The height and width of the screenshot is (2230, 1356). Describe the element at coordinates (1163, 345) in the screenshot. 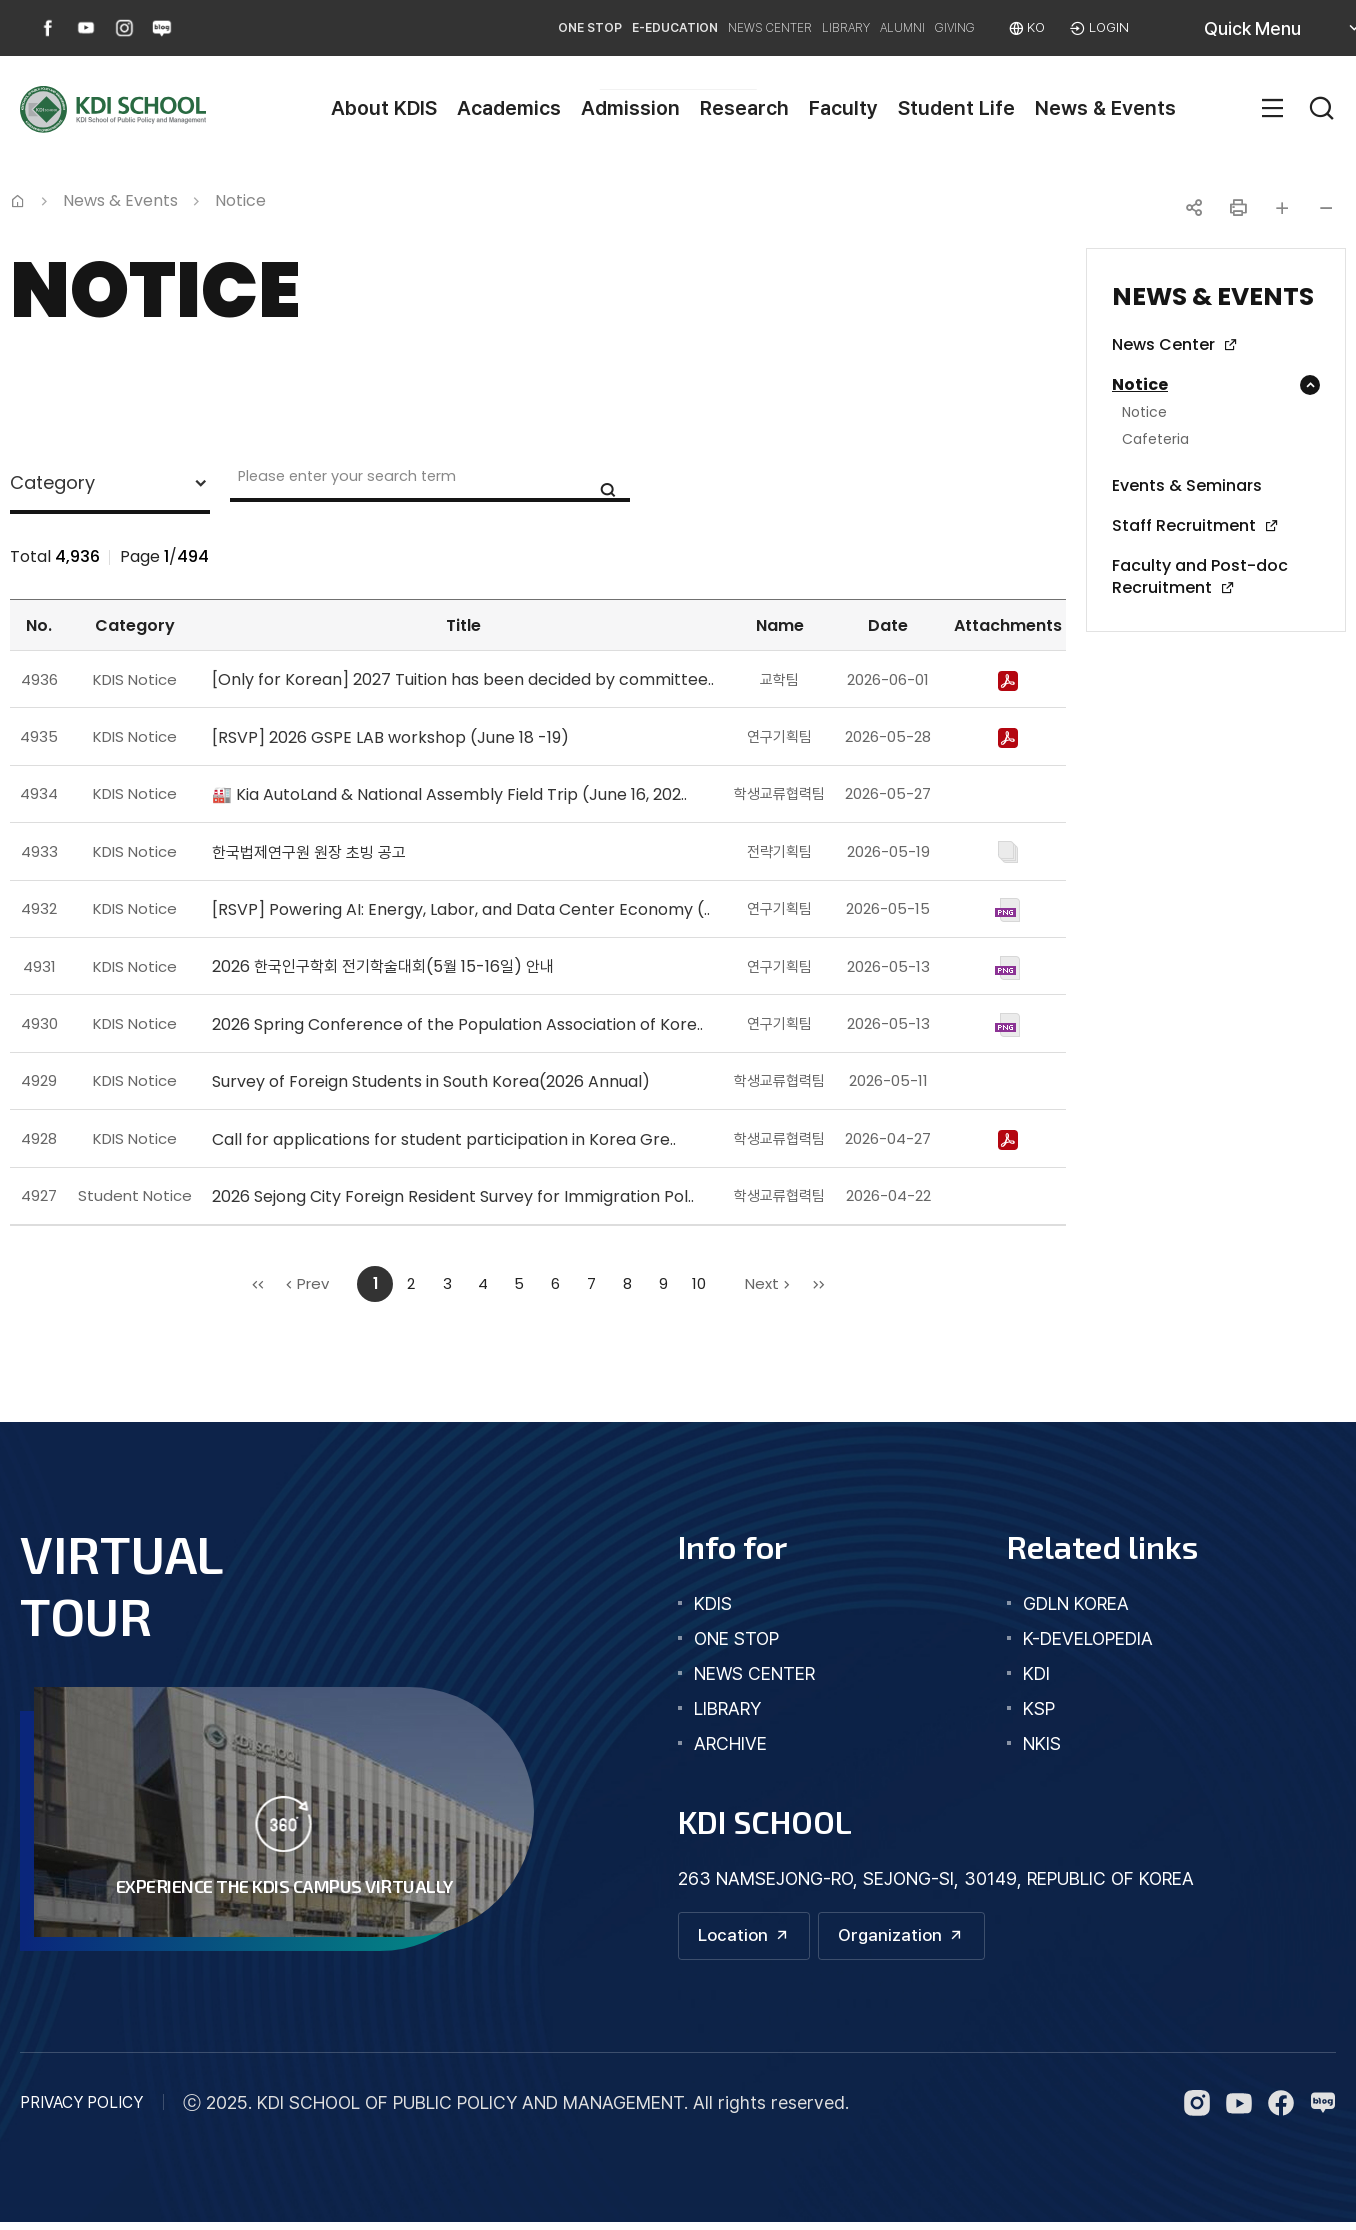

I see `News Center` at that location.